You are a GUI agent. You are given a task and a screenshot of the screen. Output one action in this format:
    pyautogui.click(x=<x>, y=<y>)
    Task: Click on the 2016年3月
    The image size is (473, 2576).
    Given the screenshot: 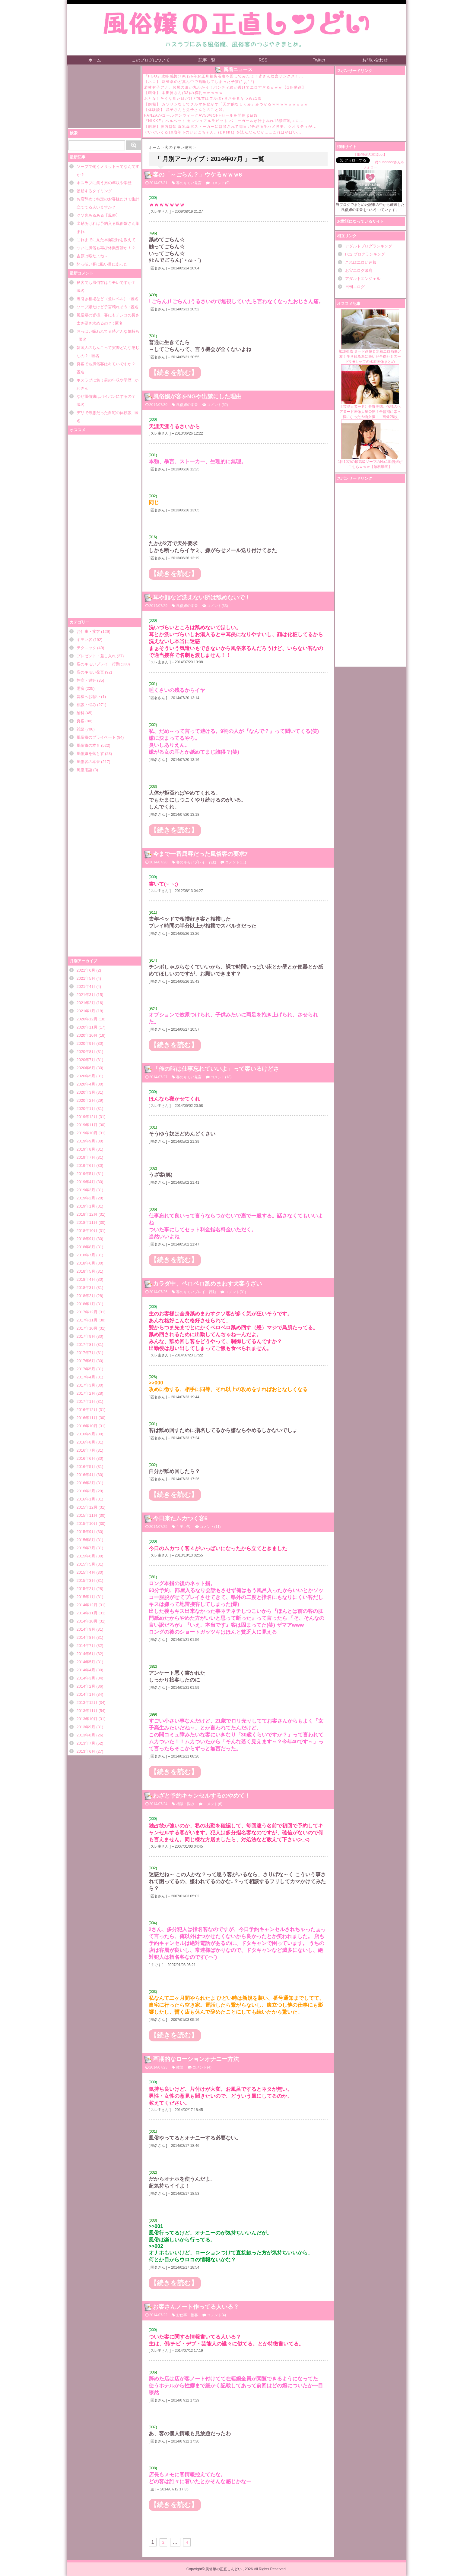 What is the action you would take?
    pyautogui.click(x=86, y=1483)
    